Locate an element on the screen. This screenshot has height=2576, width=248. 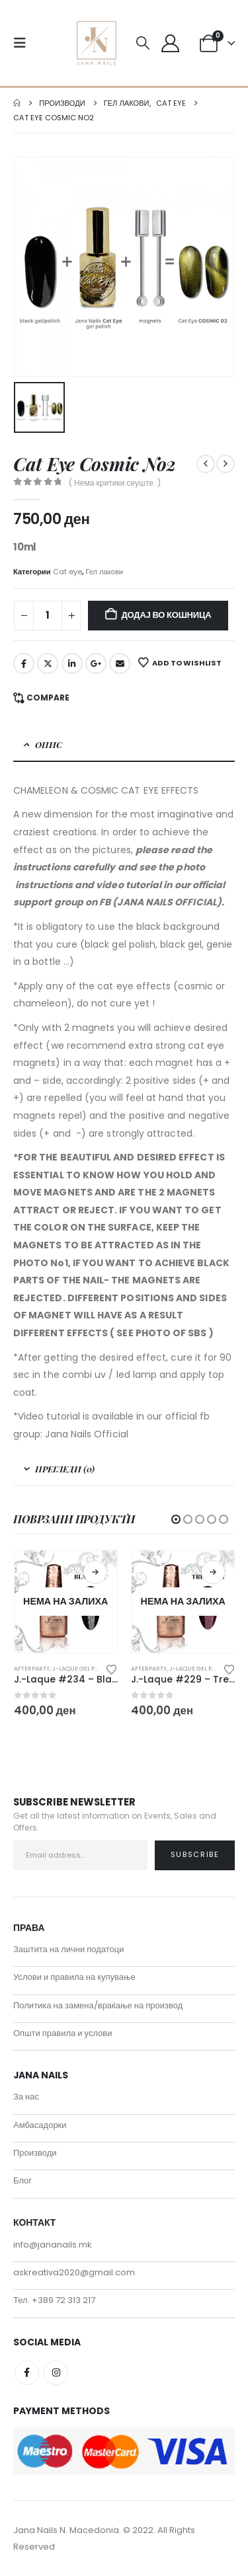
Twitter is located at coordinates (47, 663).